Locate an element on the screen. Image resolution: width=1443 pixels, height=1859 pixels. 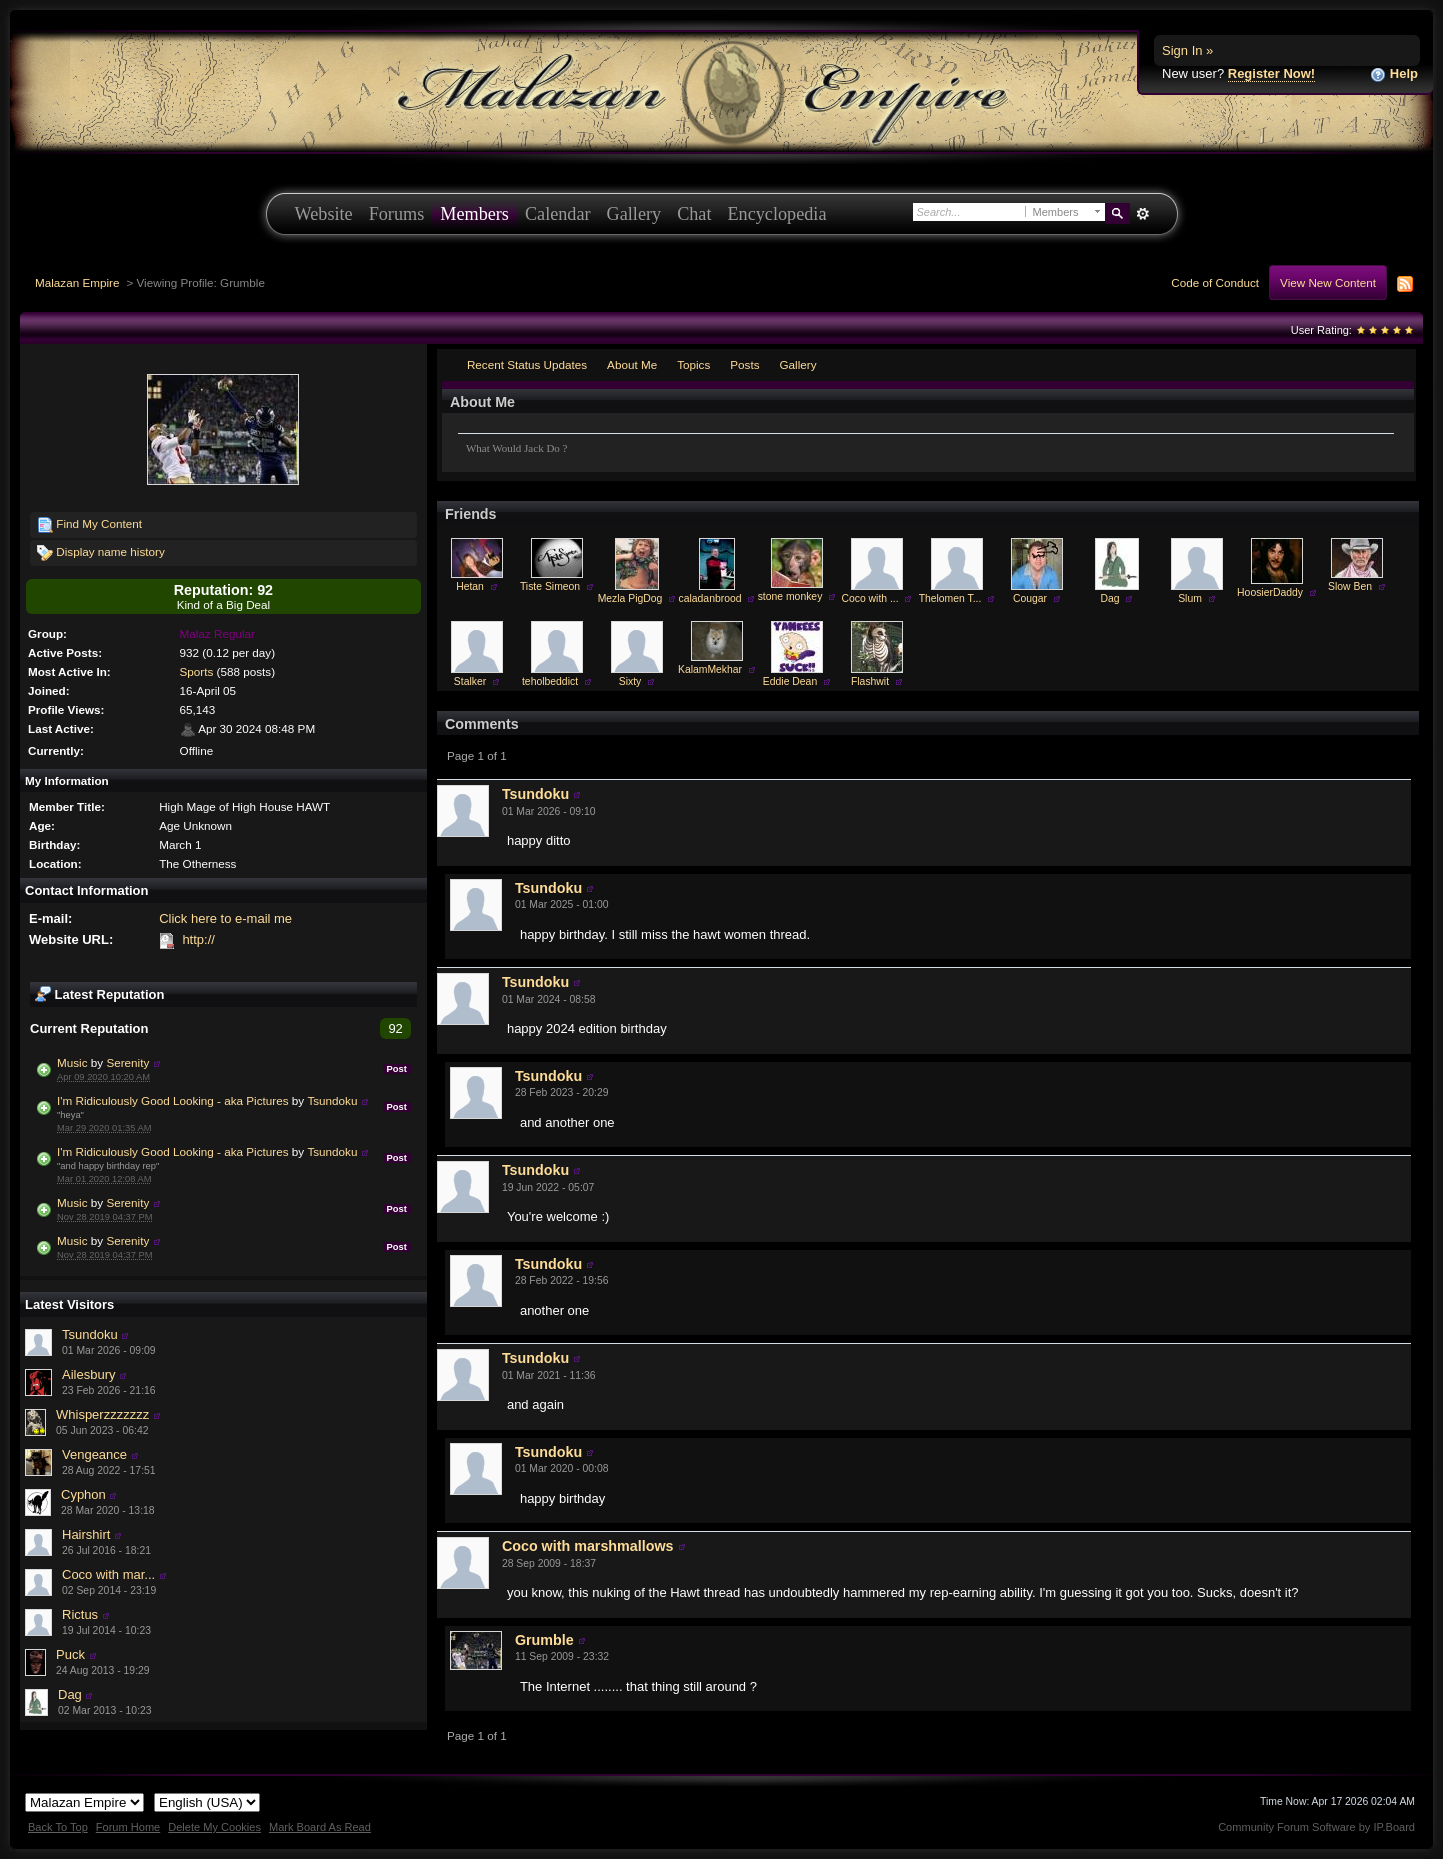
caladanbrood is located at coordinates (710, 598).